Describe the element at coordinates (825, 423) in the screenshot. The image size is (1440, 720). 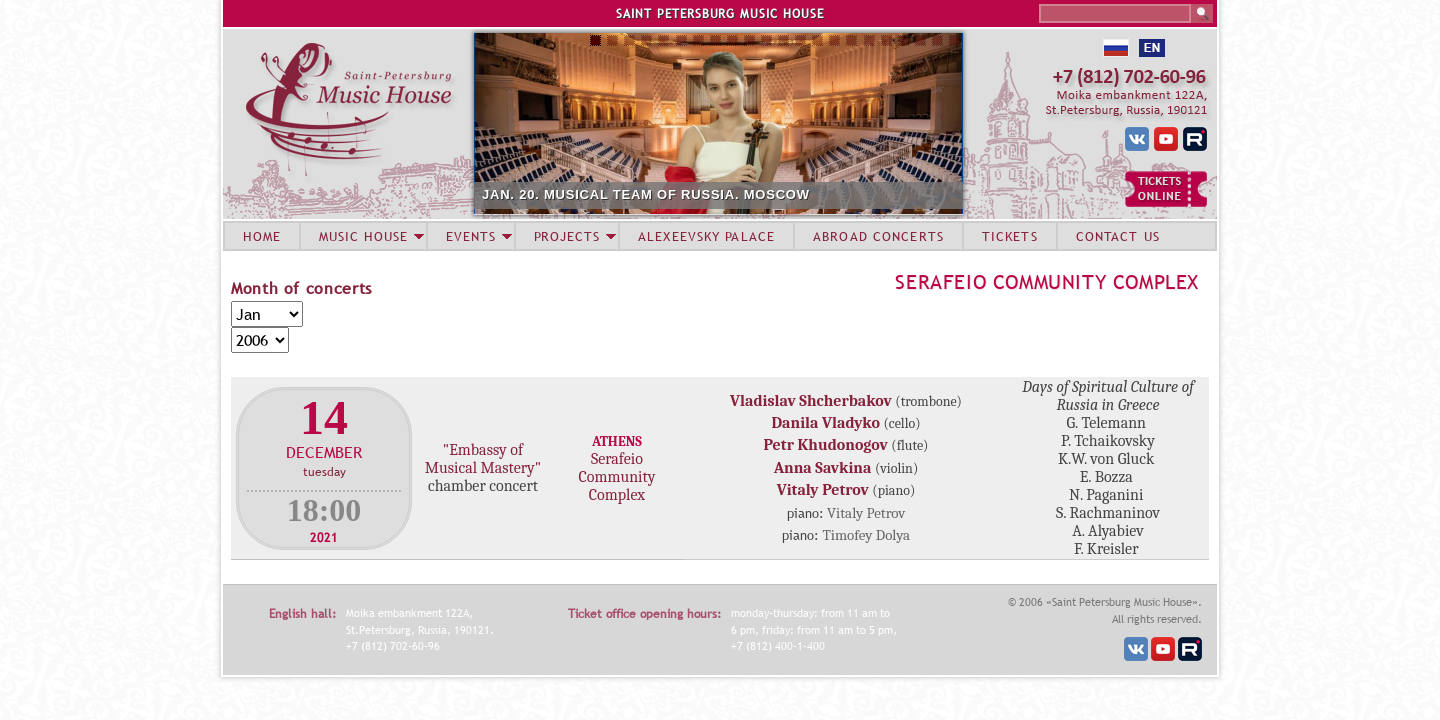
I see `Danila Vladyko` at that location.